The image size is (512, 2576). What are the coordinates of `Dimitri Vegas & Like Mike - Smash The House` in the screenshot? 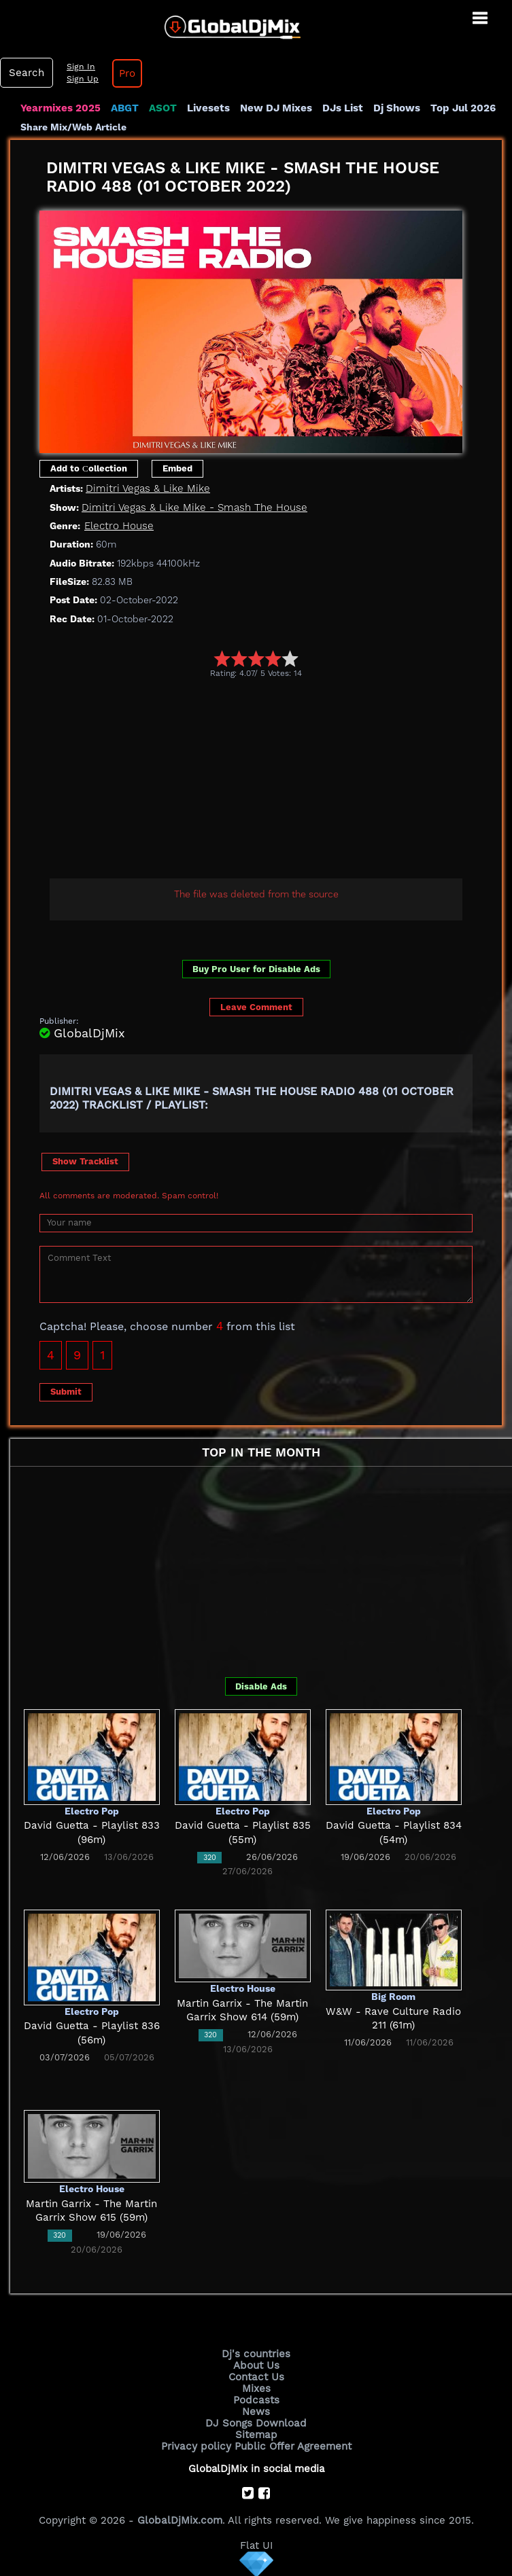 It's located at (192, 507).